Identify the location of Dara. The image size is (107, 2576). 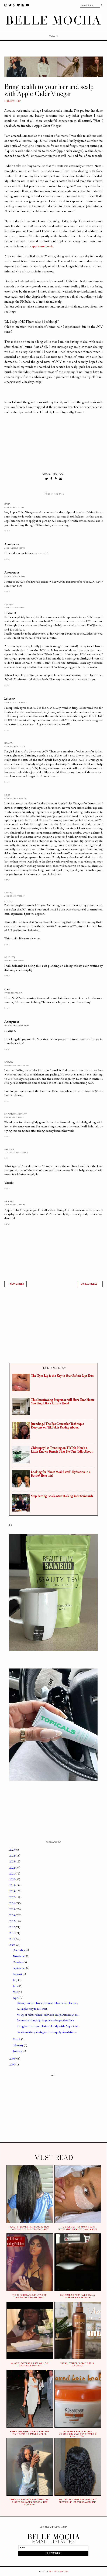
(7, 504).